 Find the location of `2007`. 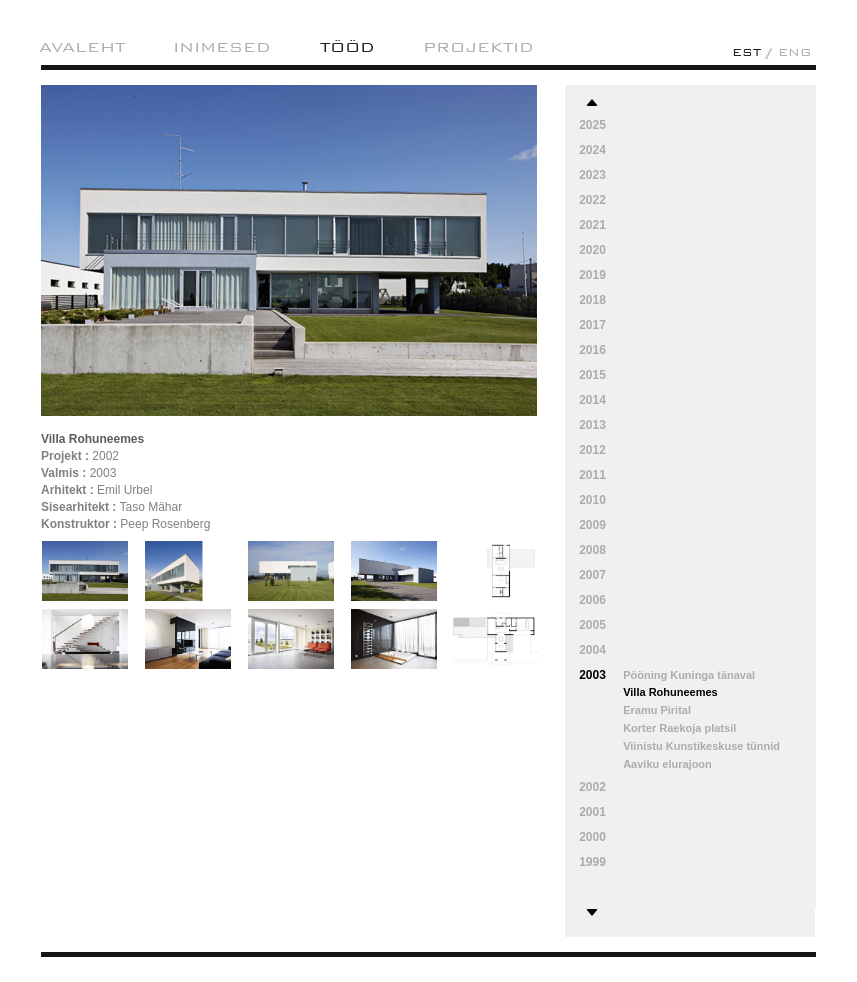

2007 is located at coordinates (592, 575).